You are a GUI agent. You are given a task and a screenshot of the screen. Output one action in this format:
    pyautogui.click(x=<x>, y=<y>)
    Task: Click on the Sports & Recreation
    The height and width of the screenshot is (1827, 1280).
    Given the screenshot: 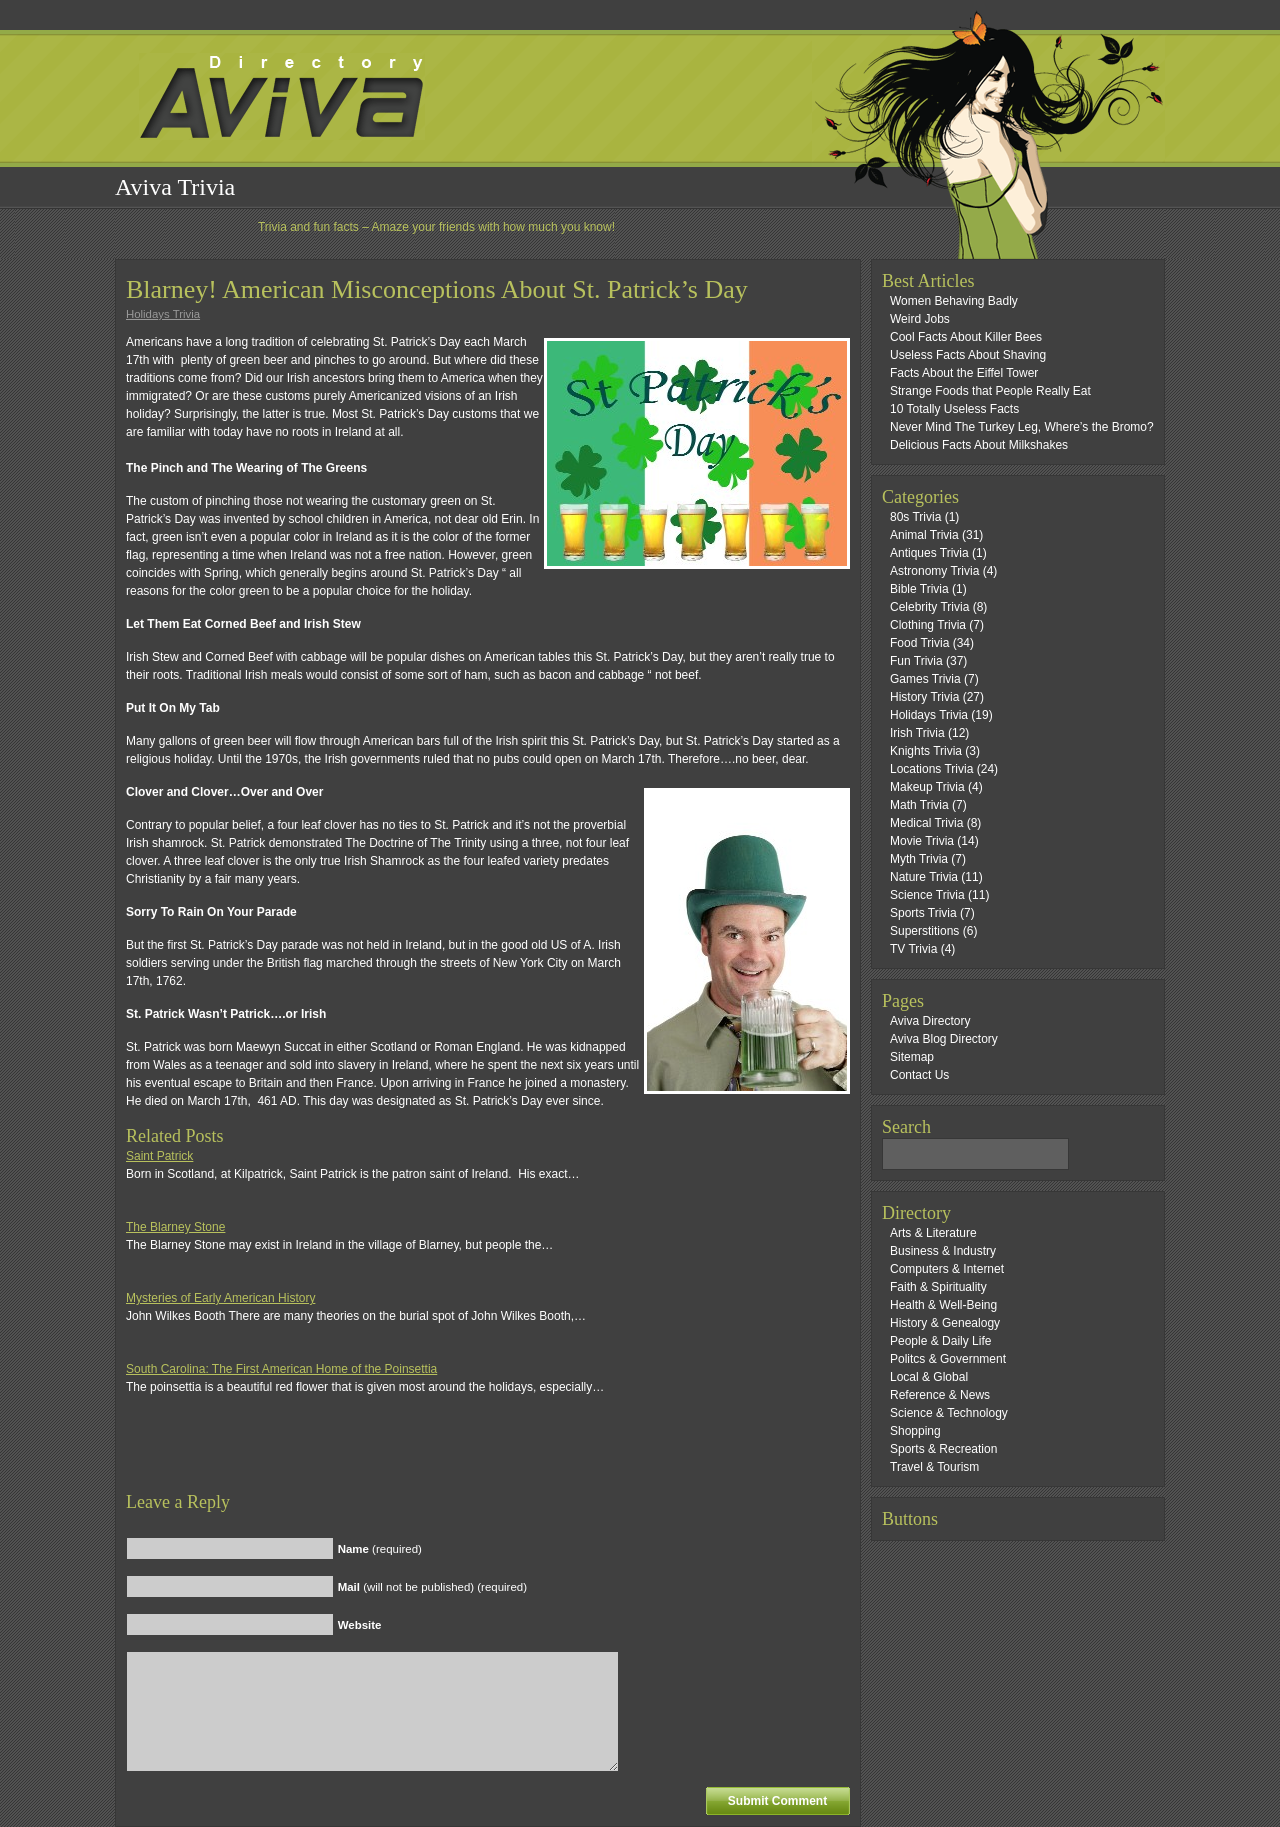 What is the action you would take?
    pyautogui.click(x=943, y=1449)
    